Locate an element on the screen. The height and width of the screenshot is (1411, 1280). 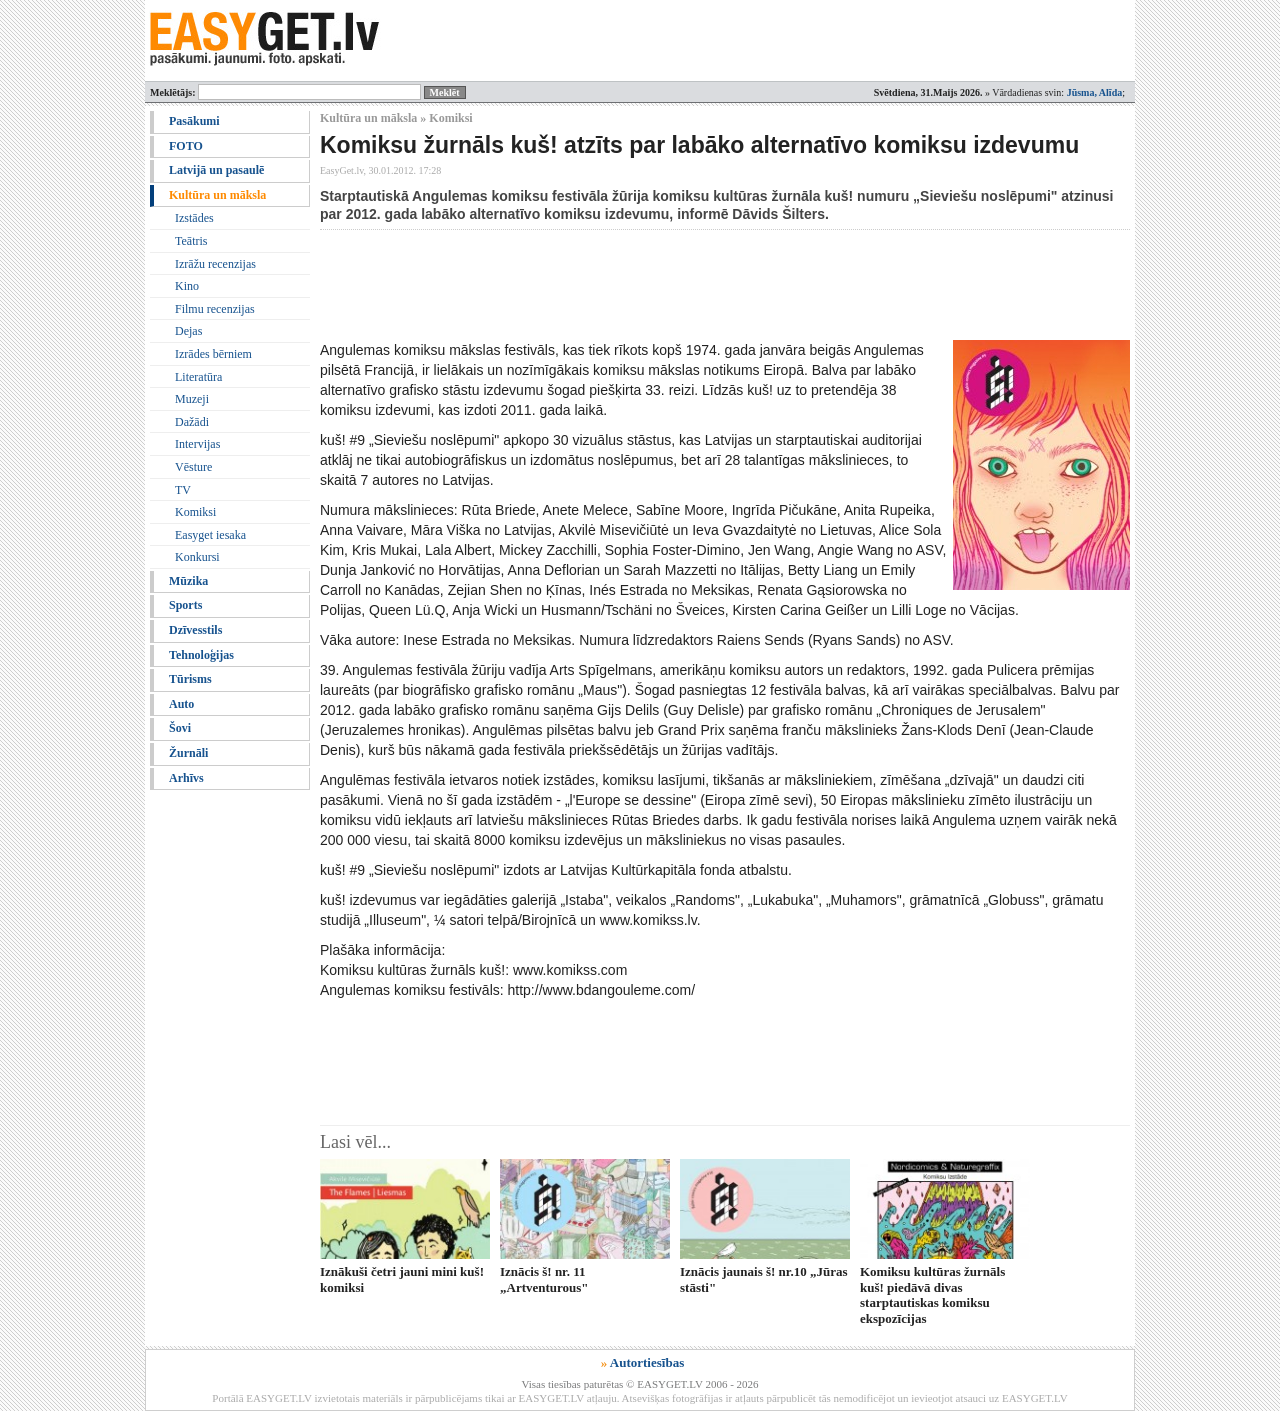
Kultūra un māksla is located at coordinates (217, 195).